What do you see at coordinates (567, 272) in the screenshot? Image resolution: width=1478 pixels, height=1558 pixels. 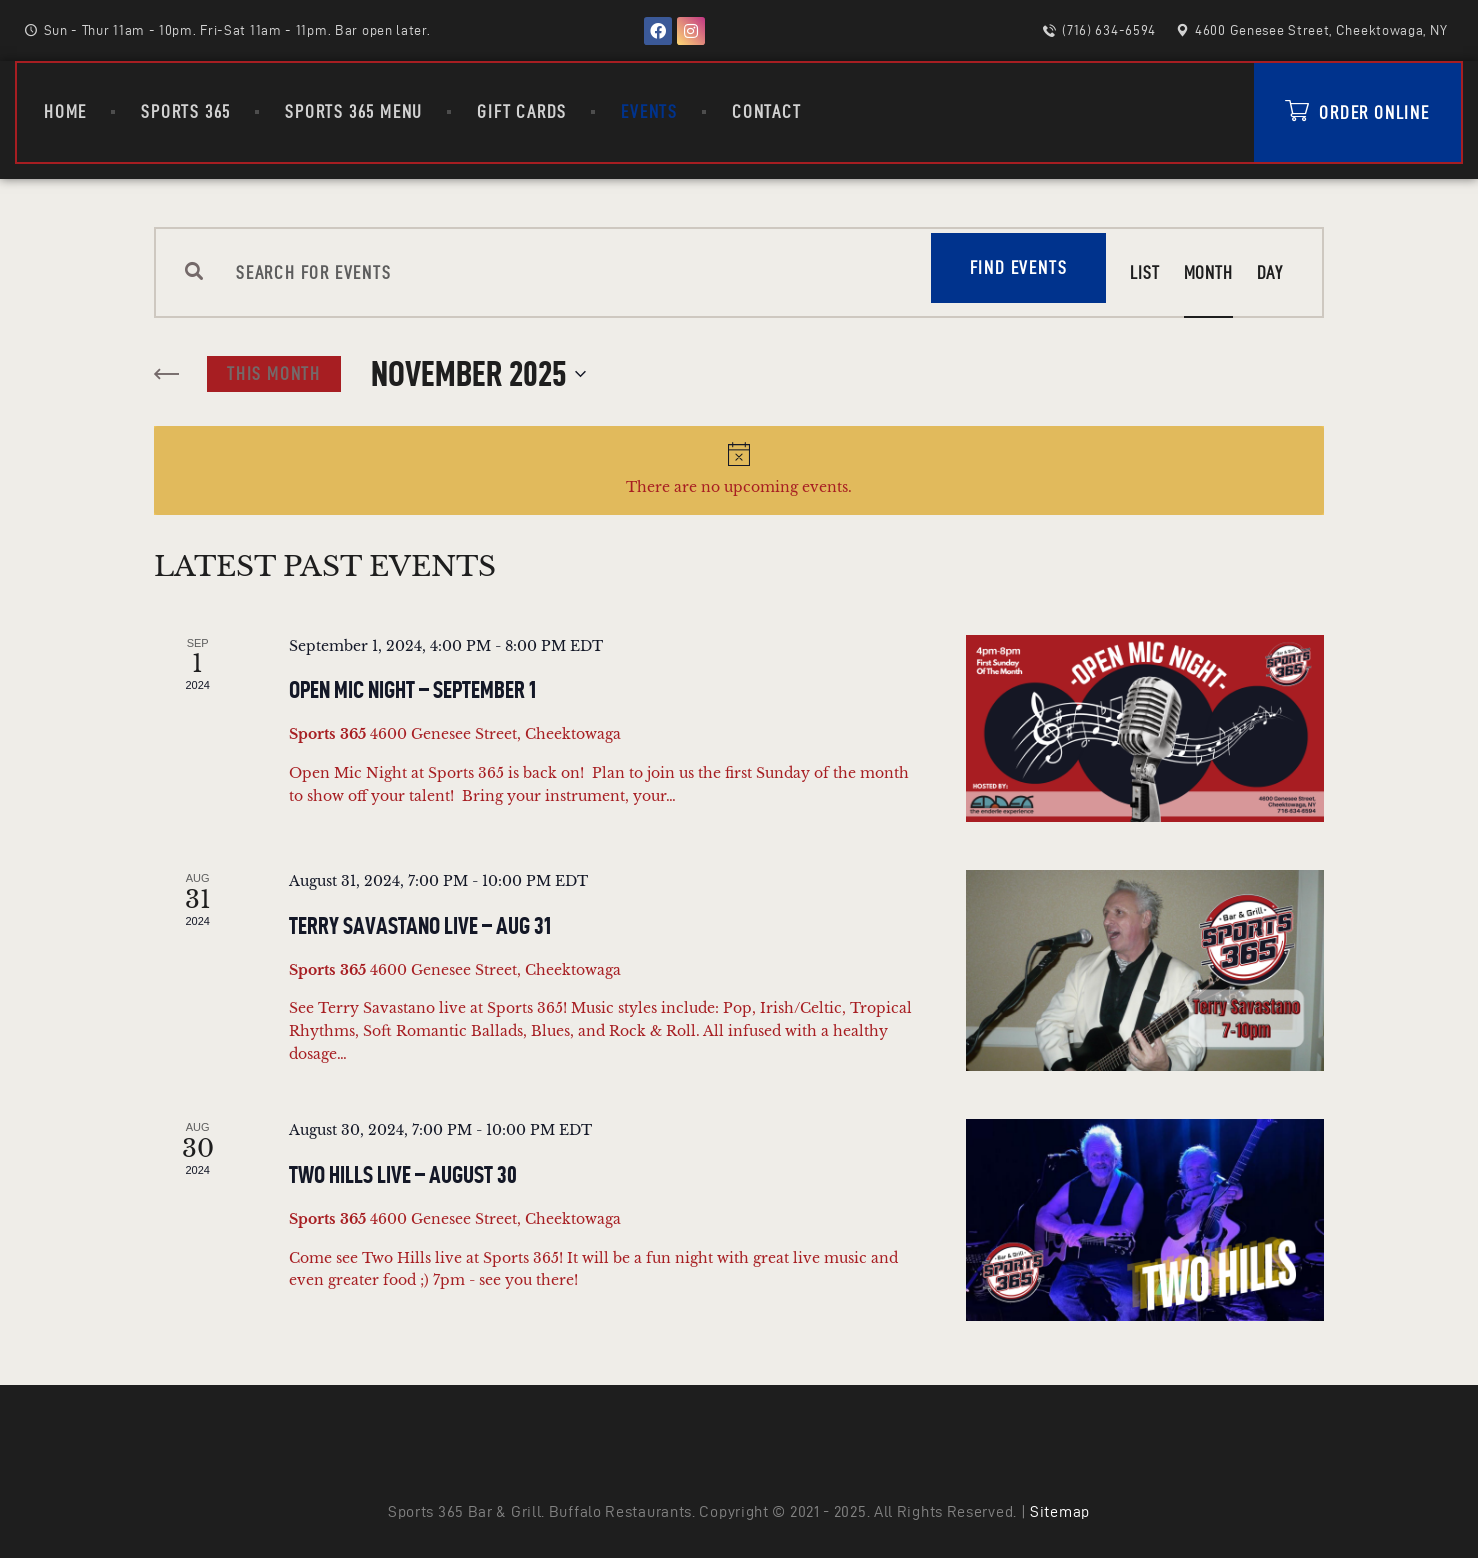 I see `[Enter Keyword. Search for events by Keyword.]` at bounding box center [567, 272].